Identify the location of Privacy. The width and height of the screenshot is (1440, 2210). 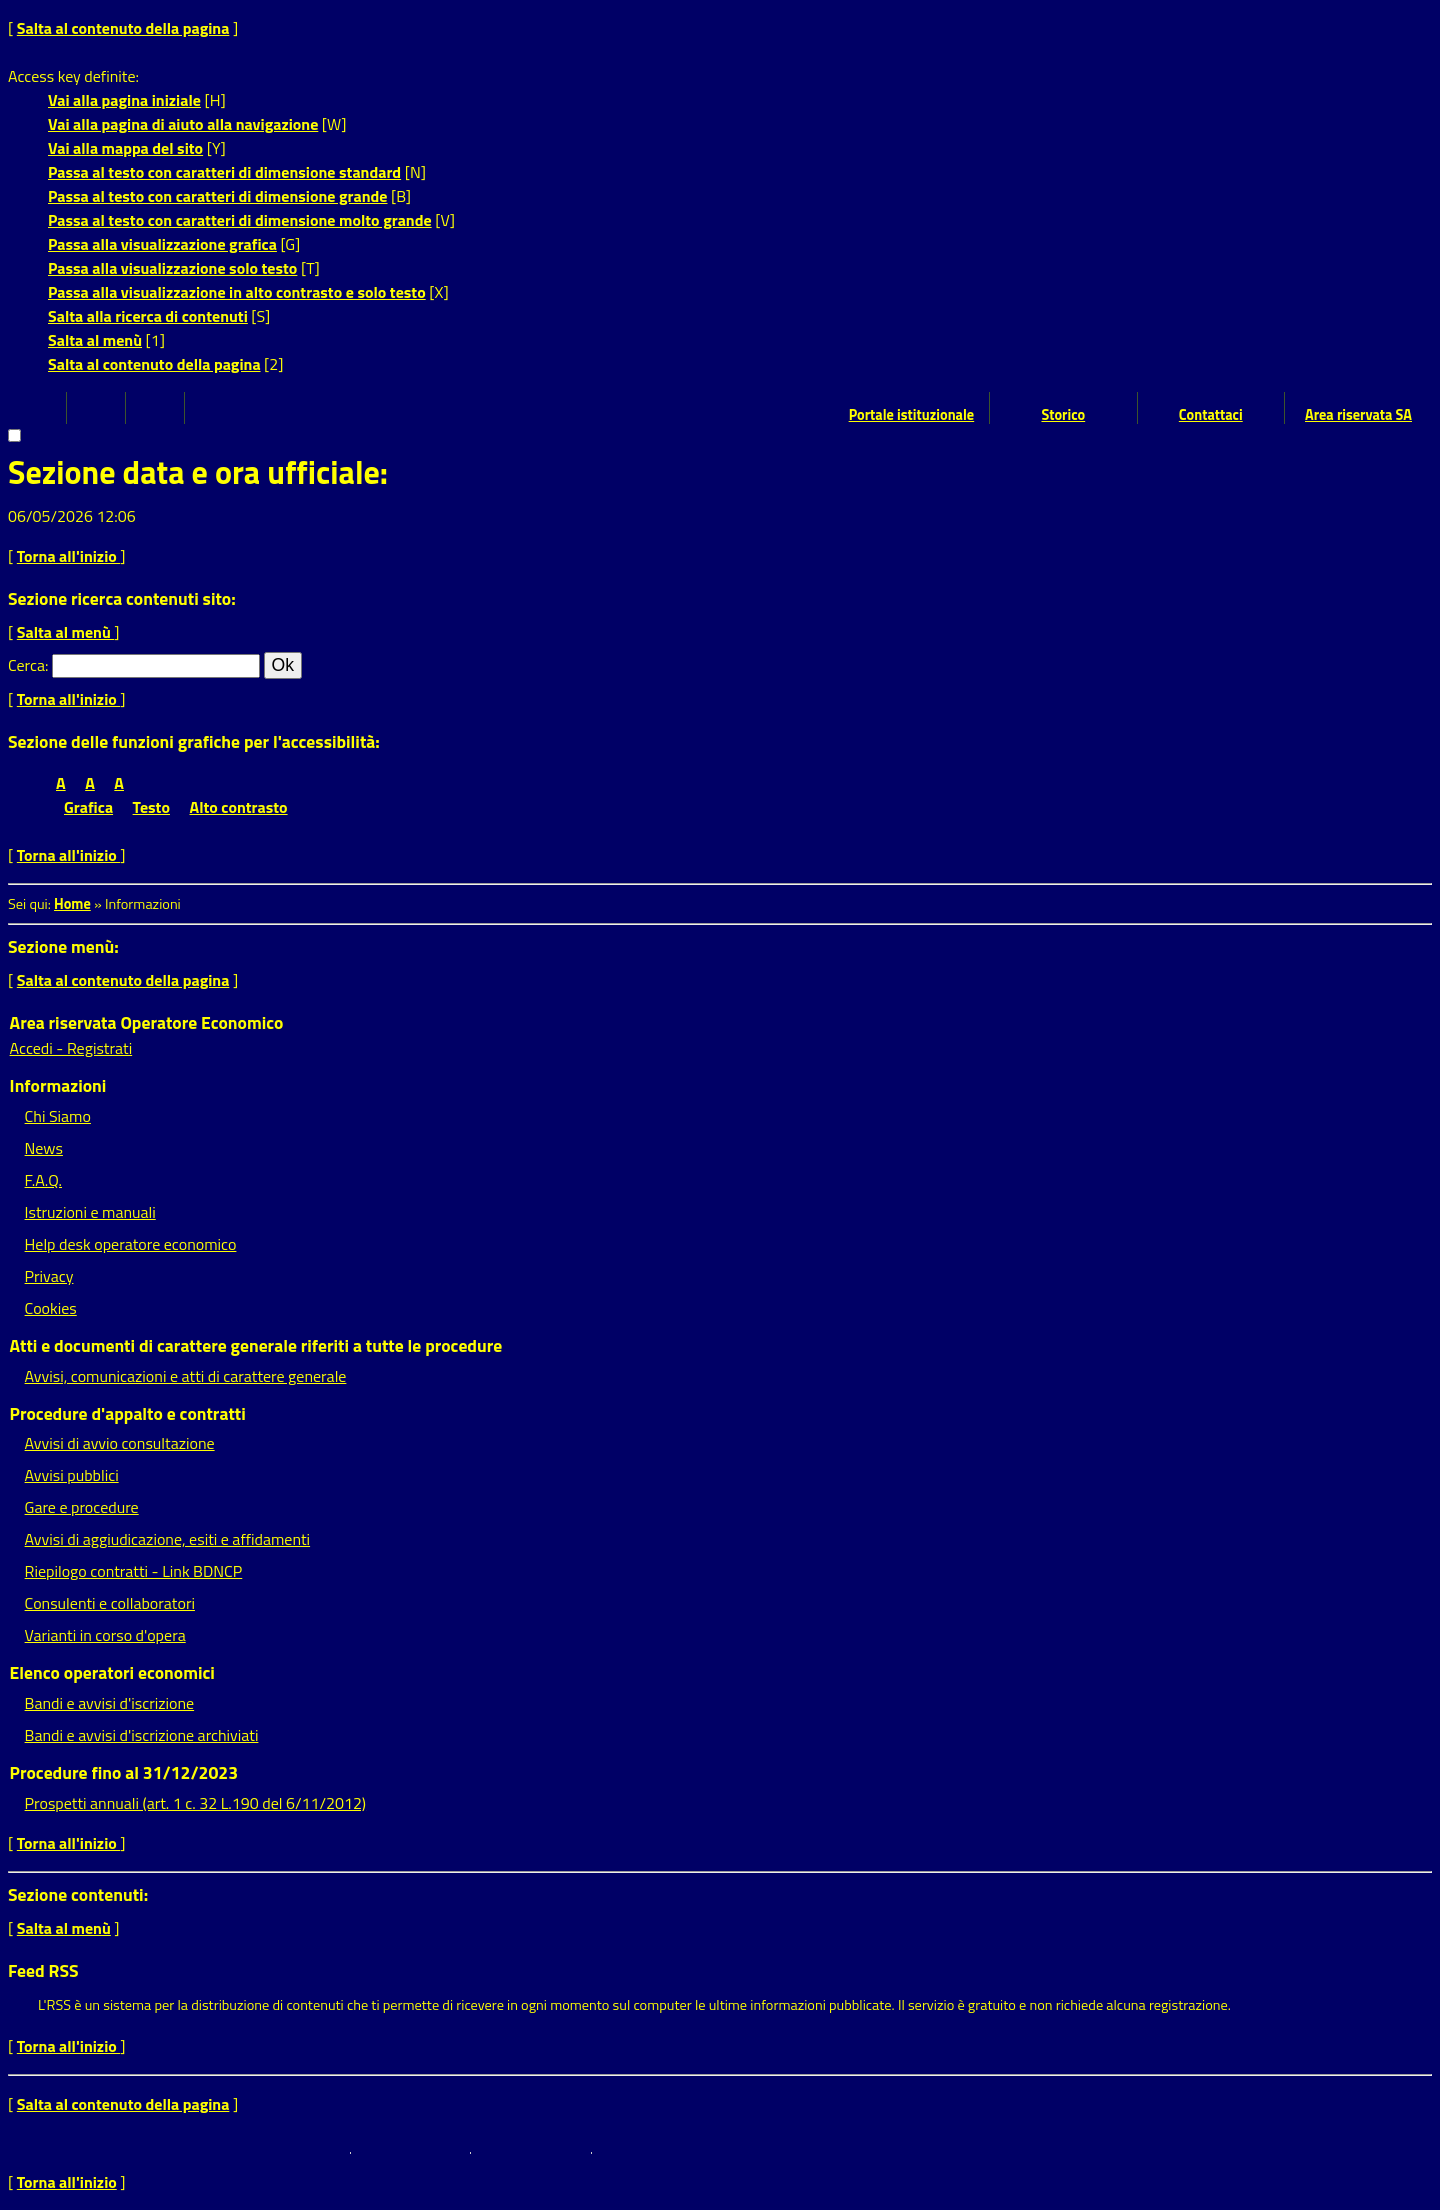
(49, 1276).